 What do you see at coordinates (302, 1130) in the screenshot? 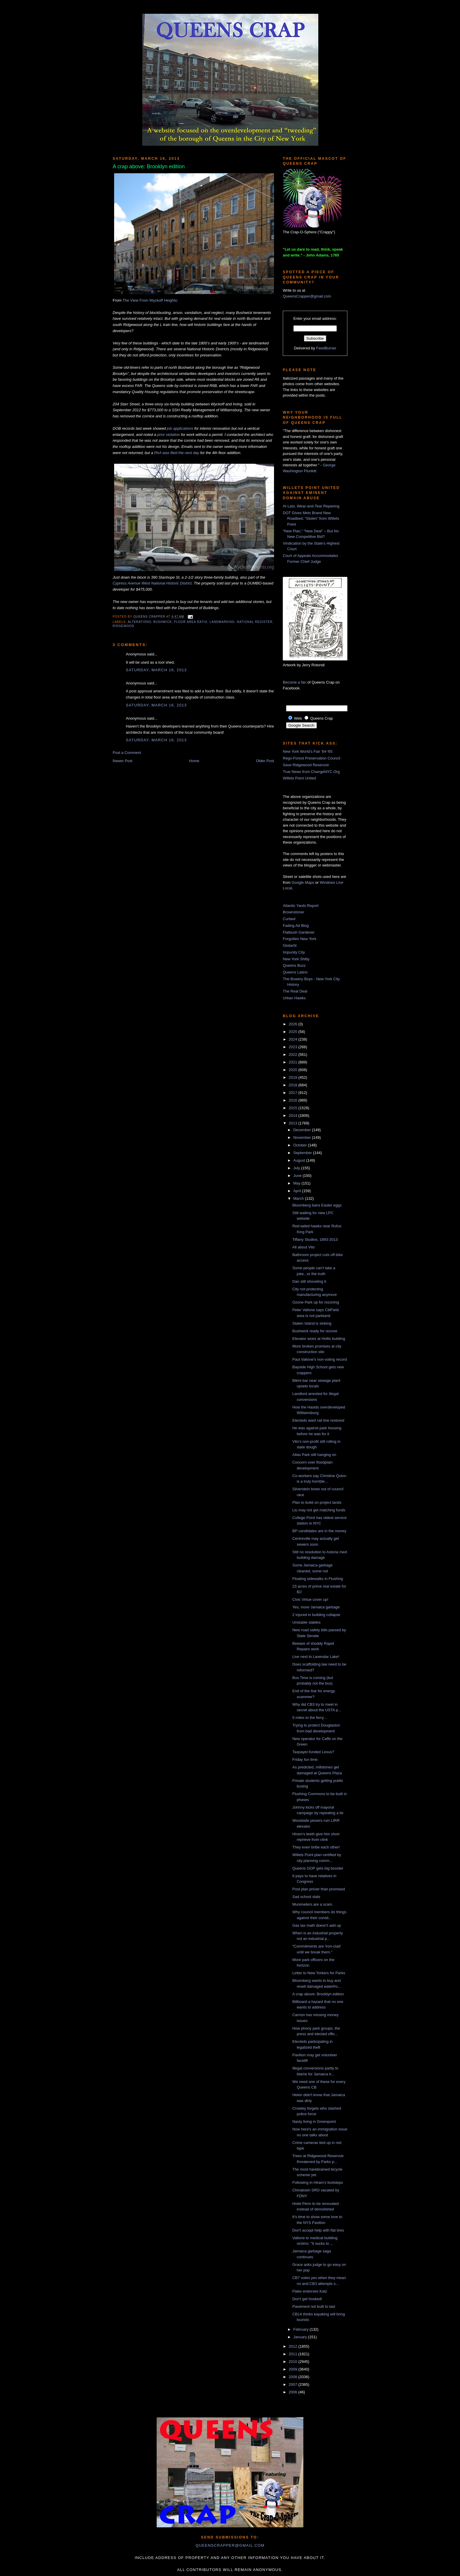
I see `December` at bounding box center [302, 1130].